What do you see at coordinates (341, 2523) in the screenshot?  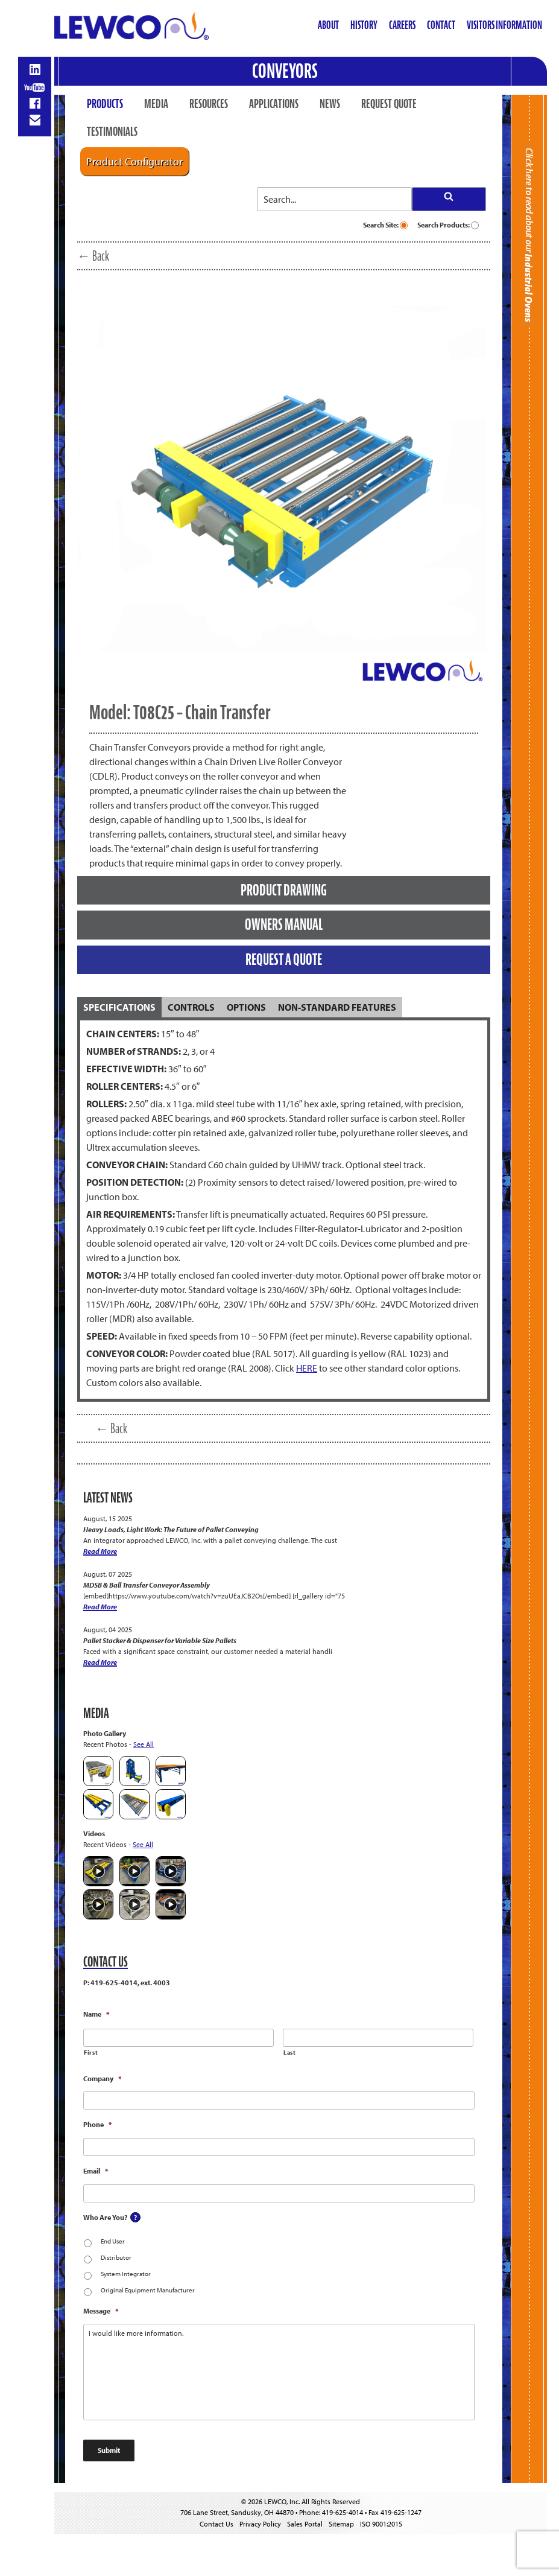 I see `Sitemap` at bounding box center [341, 2523].